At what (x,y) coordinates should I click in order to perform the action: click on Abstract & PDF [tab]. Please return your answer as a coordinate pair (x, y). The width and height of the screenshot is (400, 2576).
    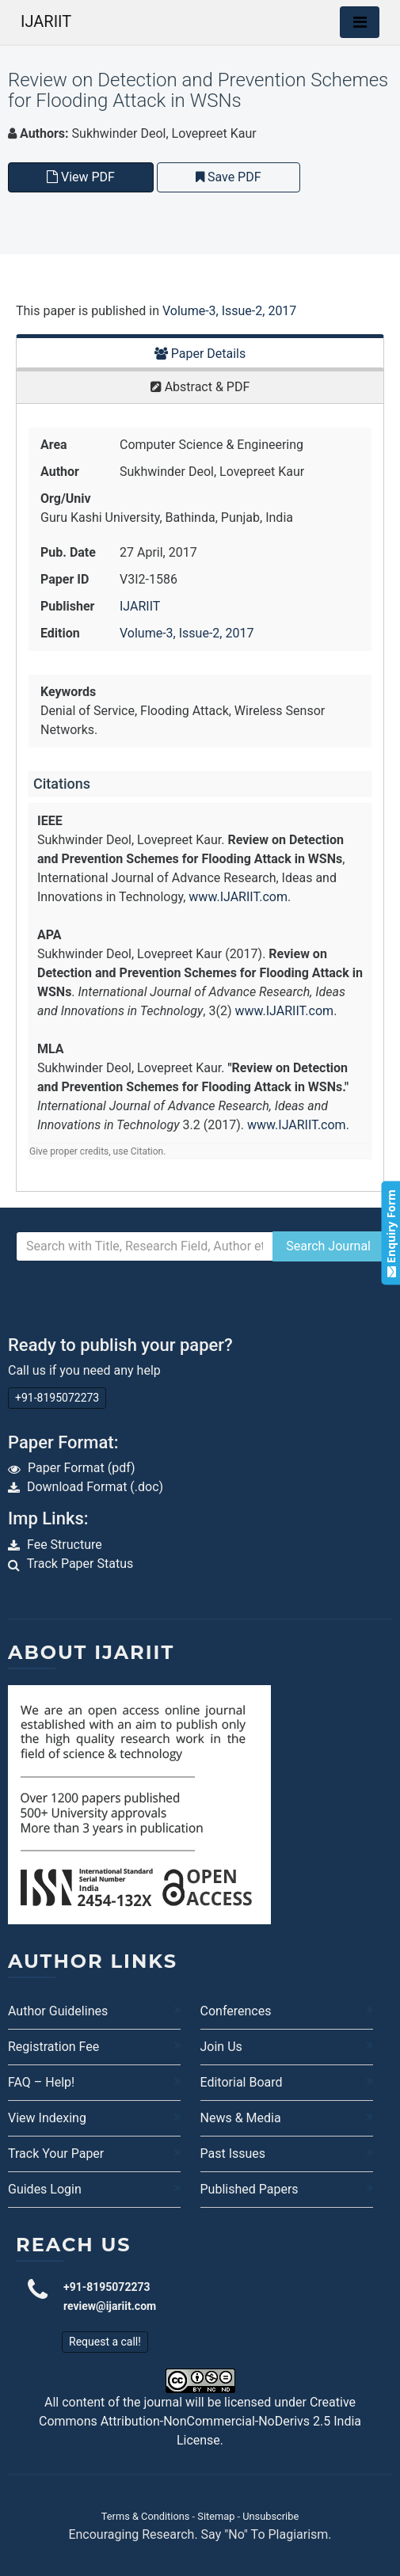
    Looking at the image, I should click on (200, 386).